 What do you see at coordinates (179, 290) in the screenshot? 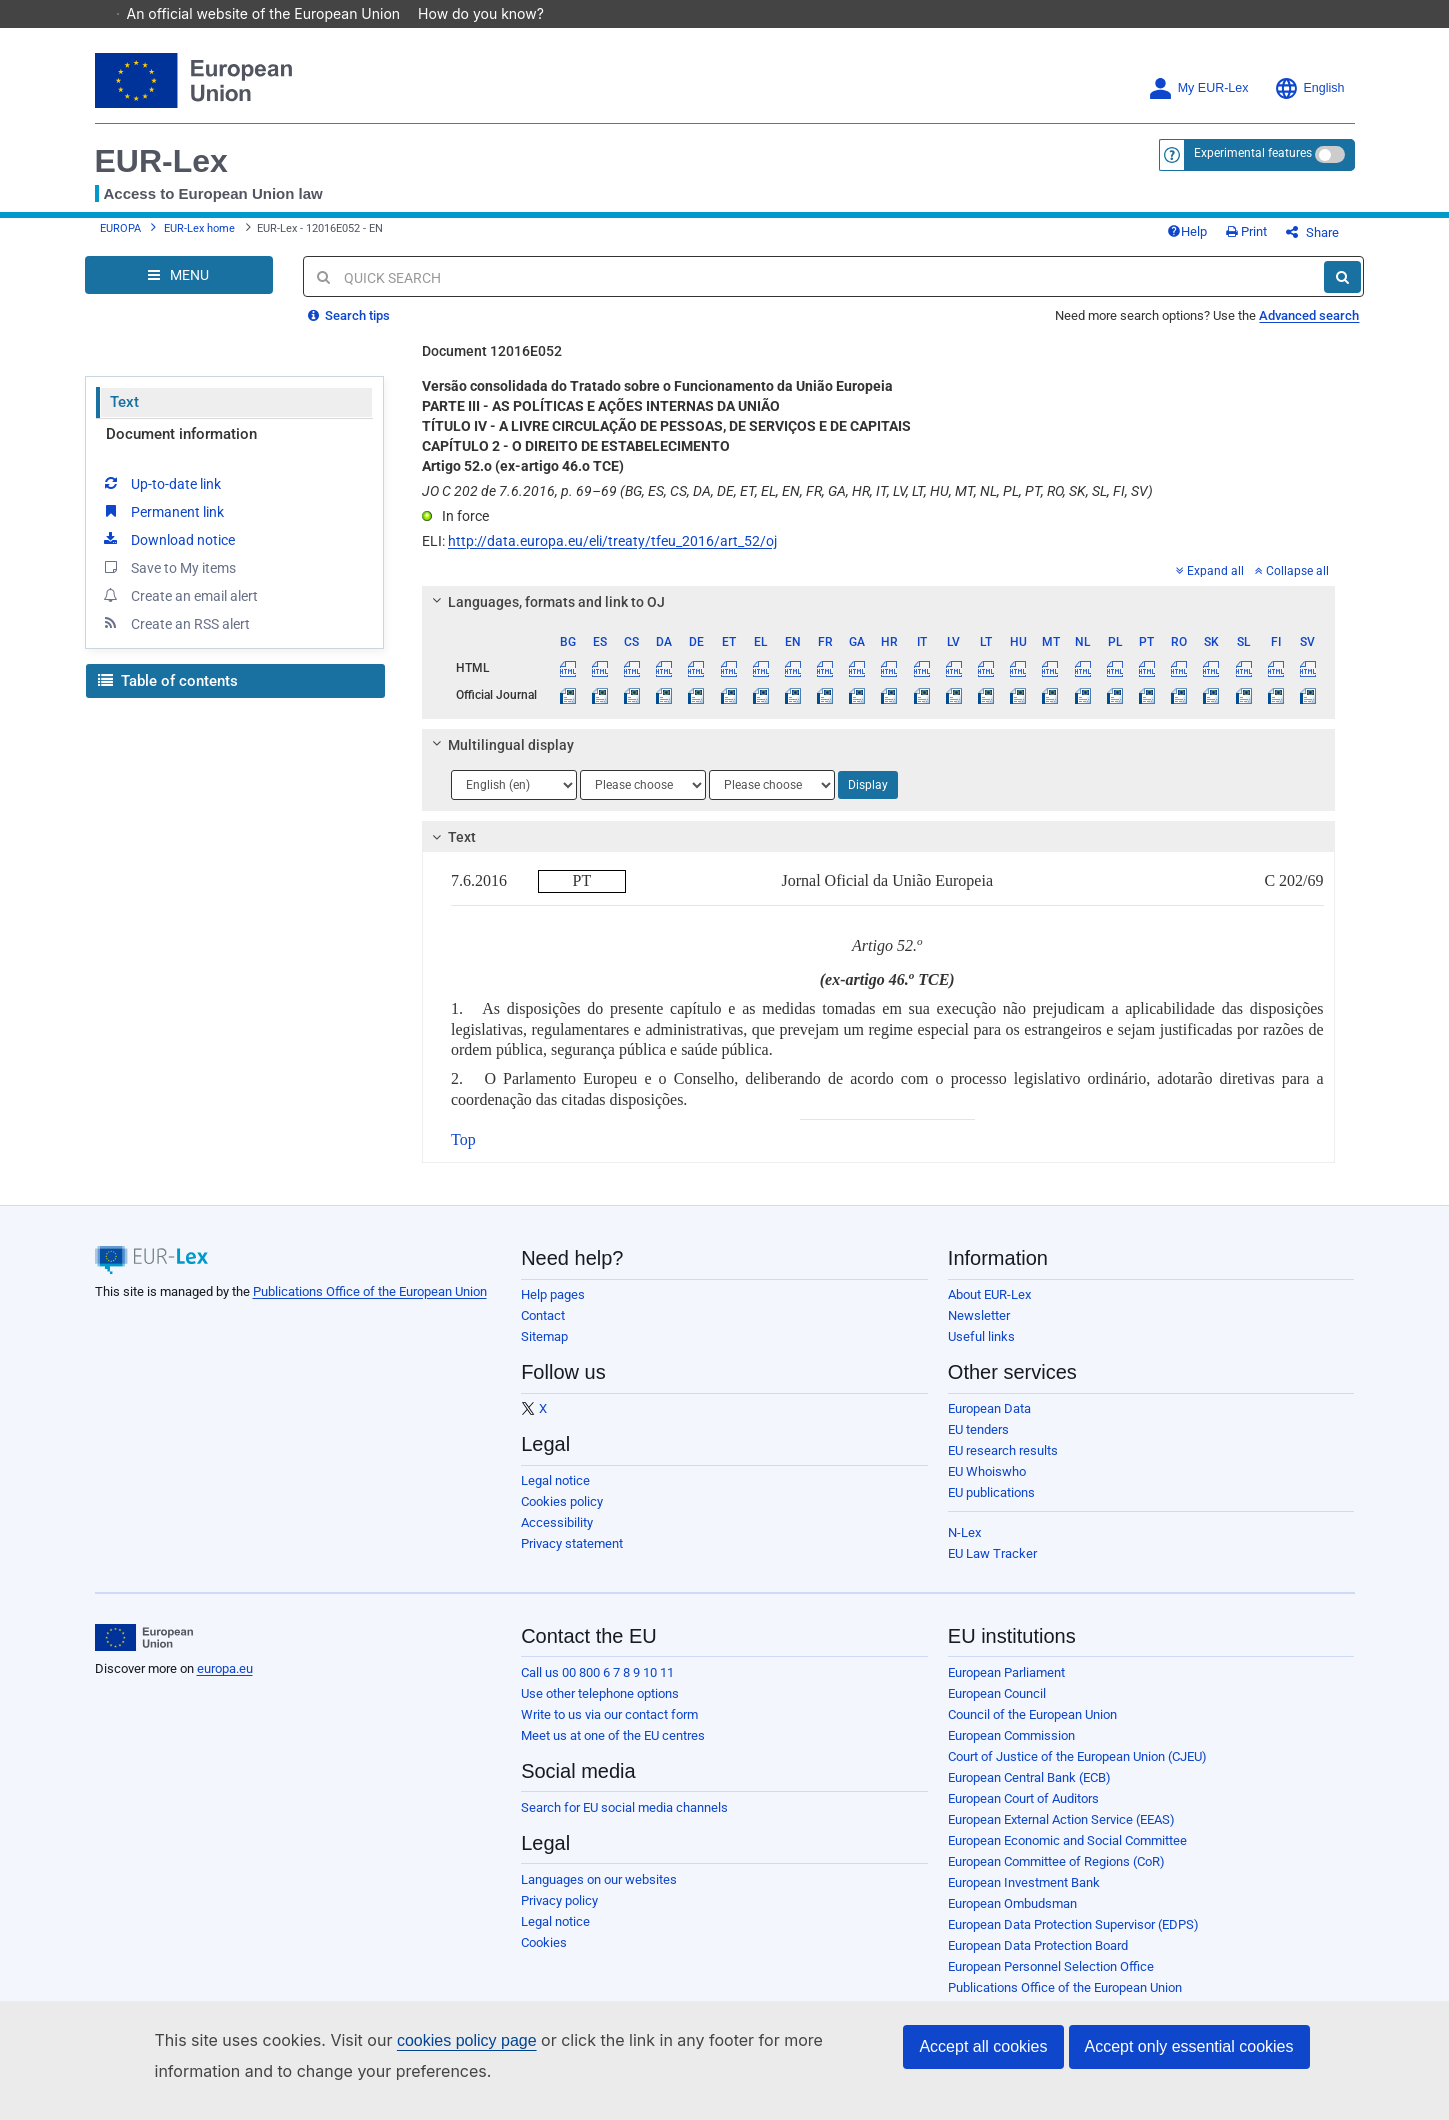
I see `[Open Navigation Menu]` at bounding box center [179, 290].